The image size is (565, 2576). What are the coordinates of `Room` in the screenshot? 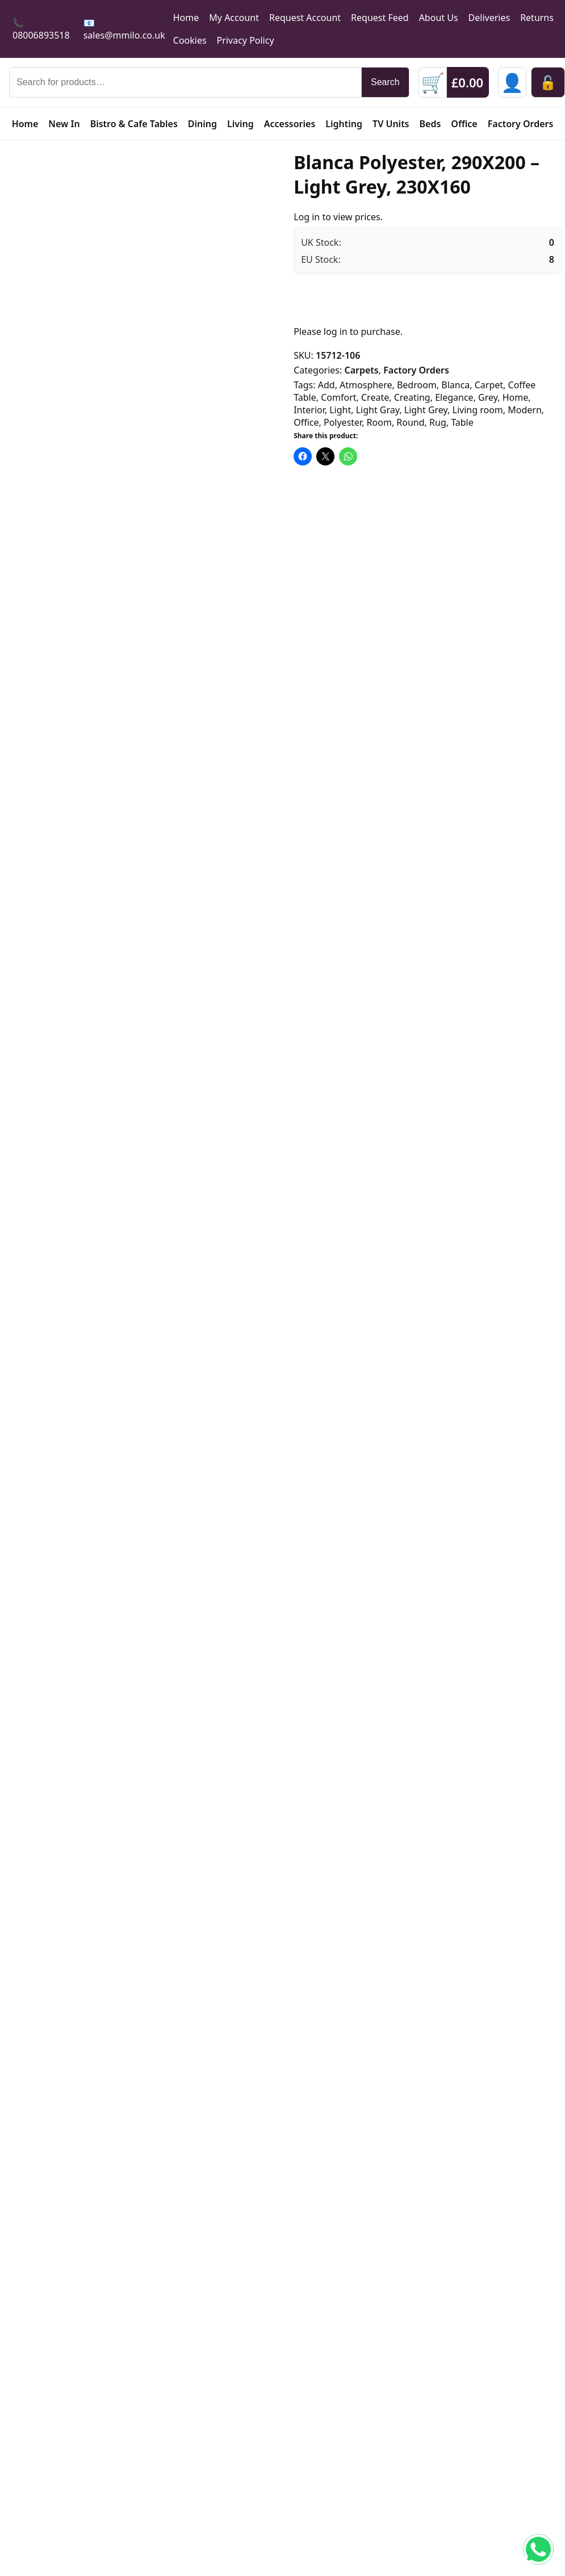 It's located at (379, 422).